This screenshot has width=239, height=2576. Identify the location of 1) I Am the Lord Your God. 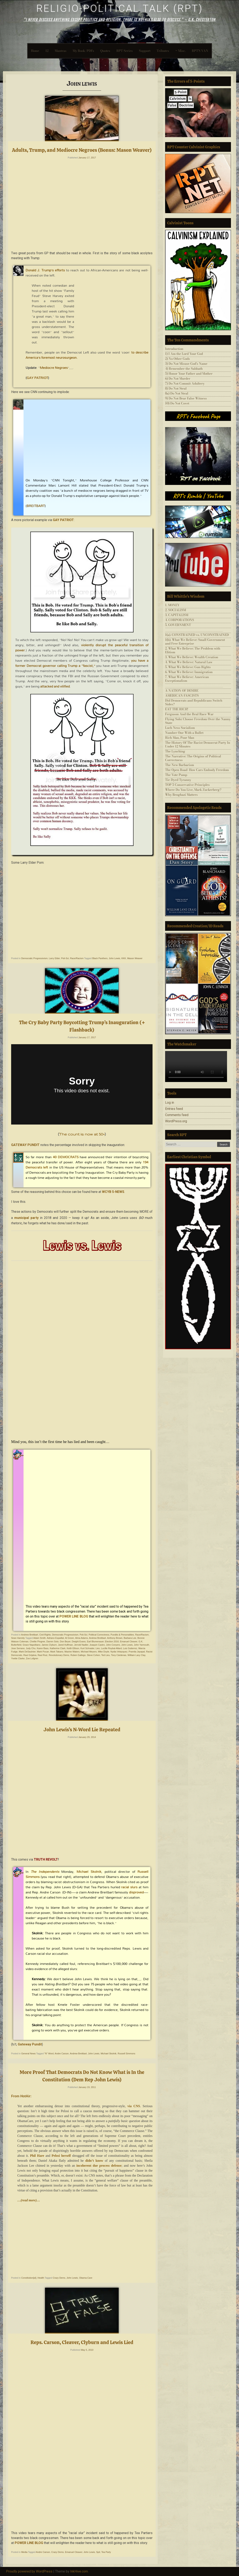
(184, 353).